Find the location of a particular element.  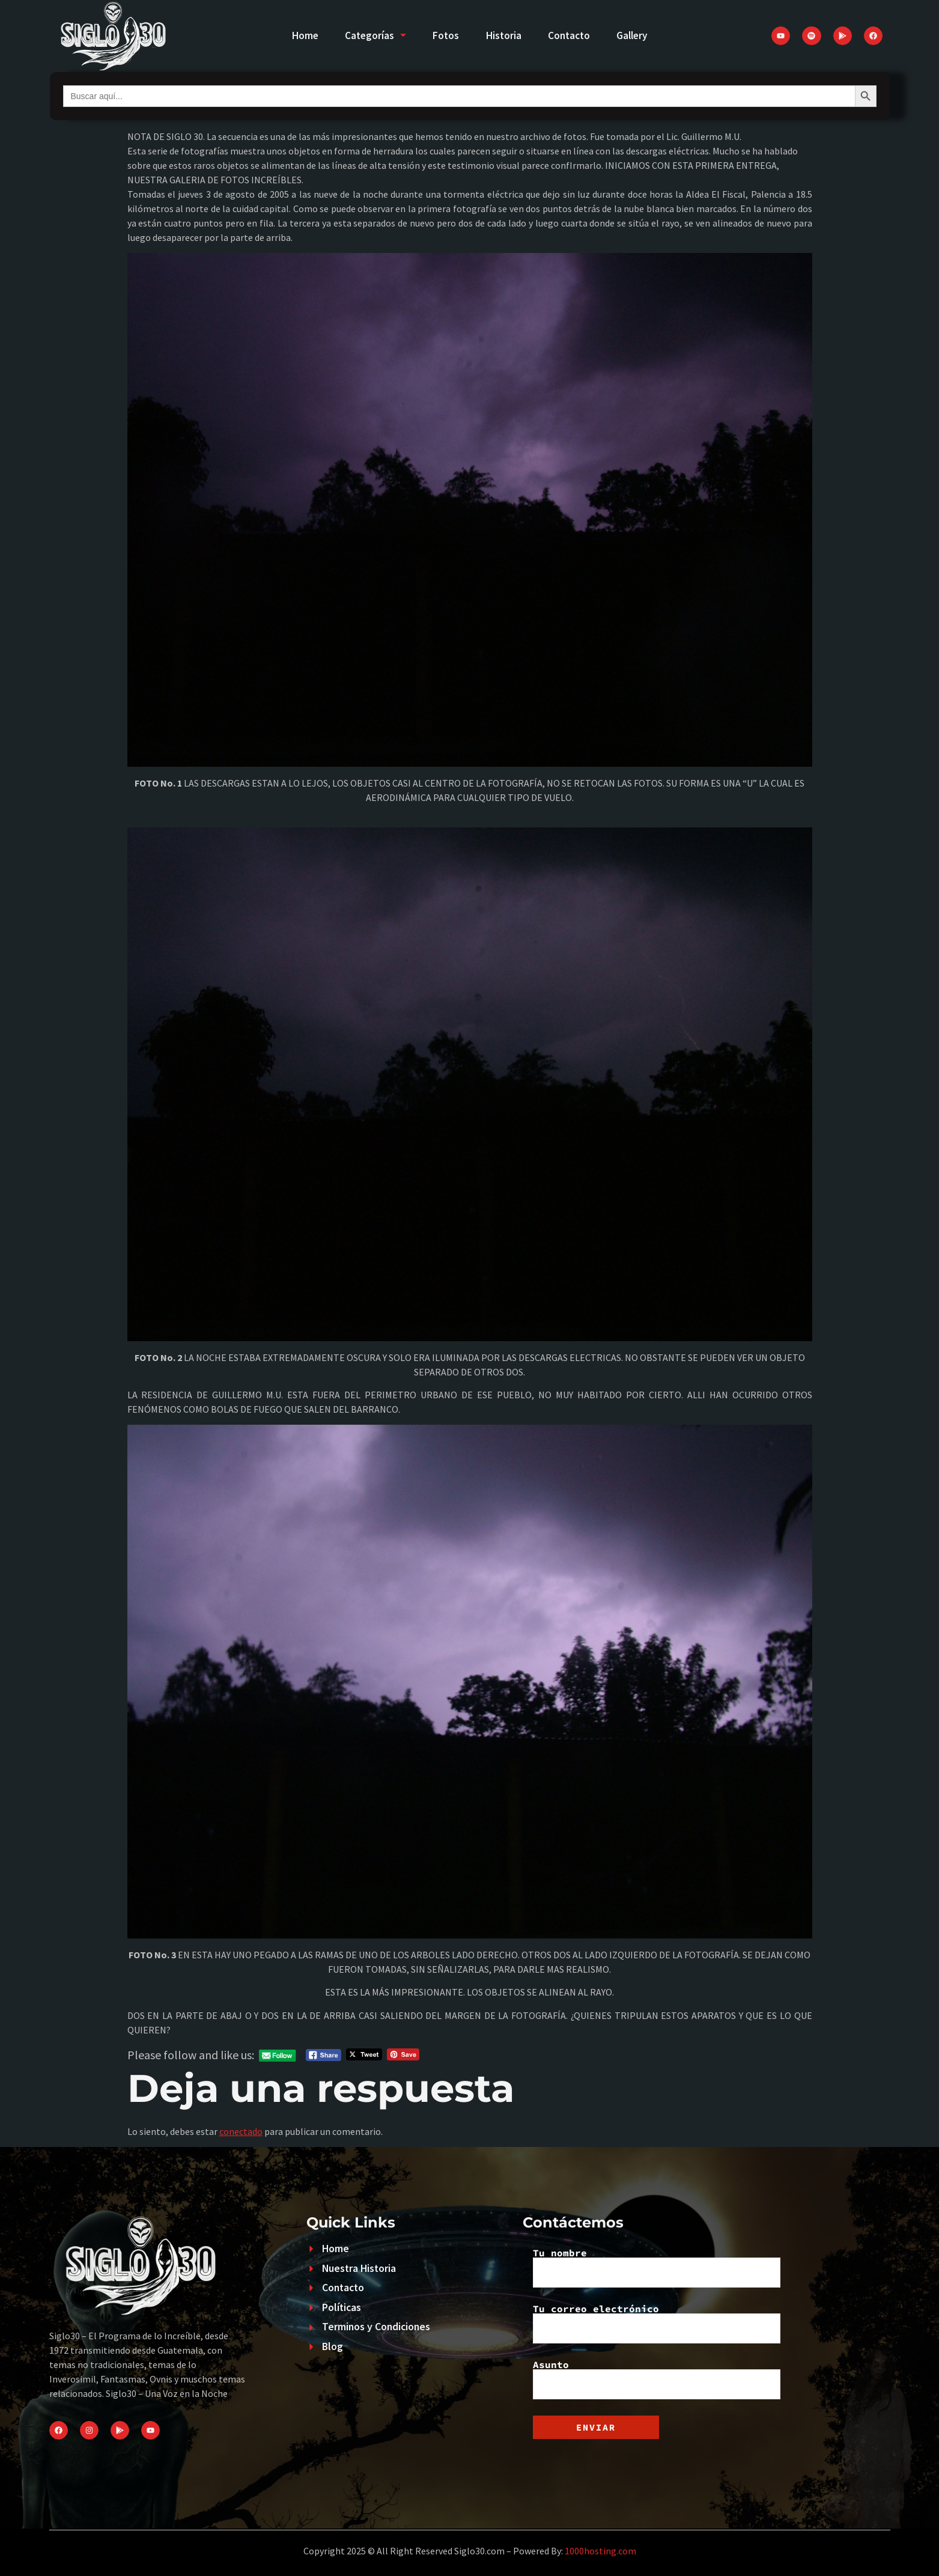

conectado is located at coordinates (241, 2131).